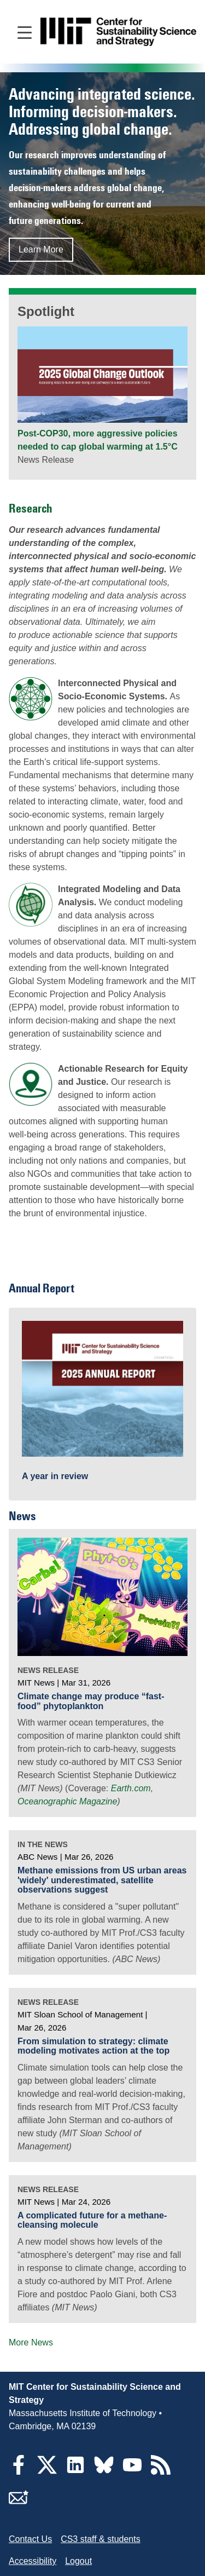 The image size is (205, 2576). I want to click on A complicated future for a methane-cleansing molecule, so click(92, 2220).